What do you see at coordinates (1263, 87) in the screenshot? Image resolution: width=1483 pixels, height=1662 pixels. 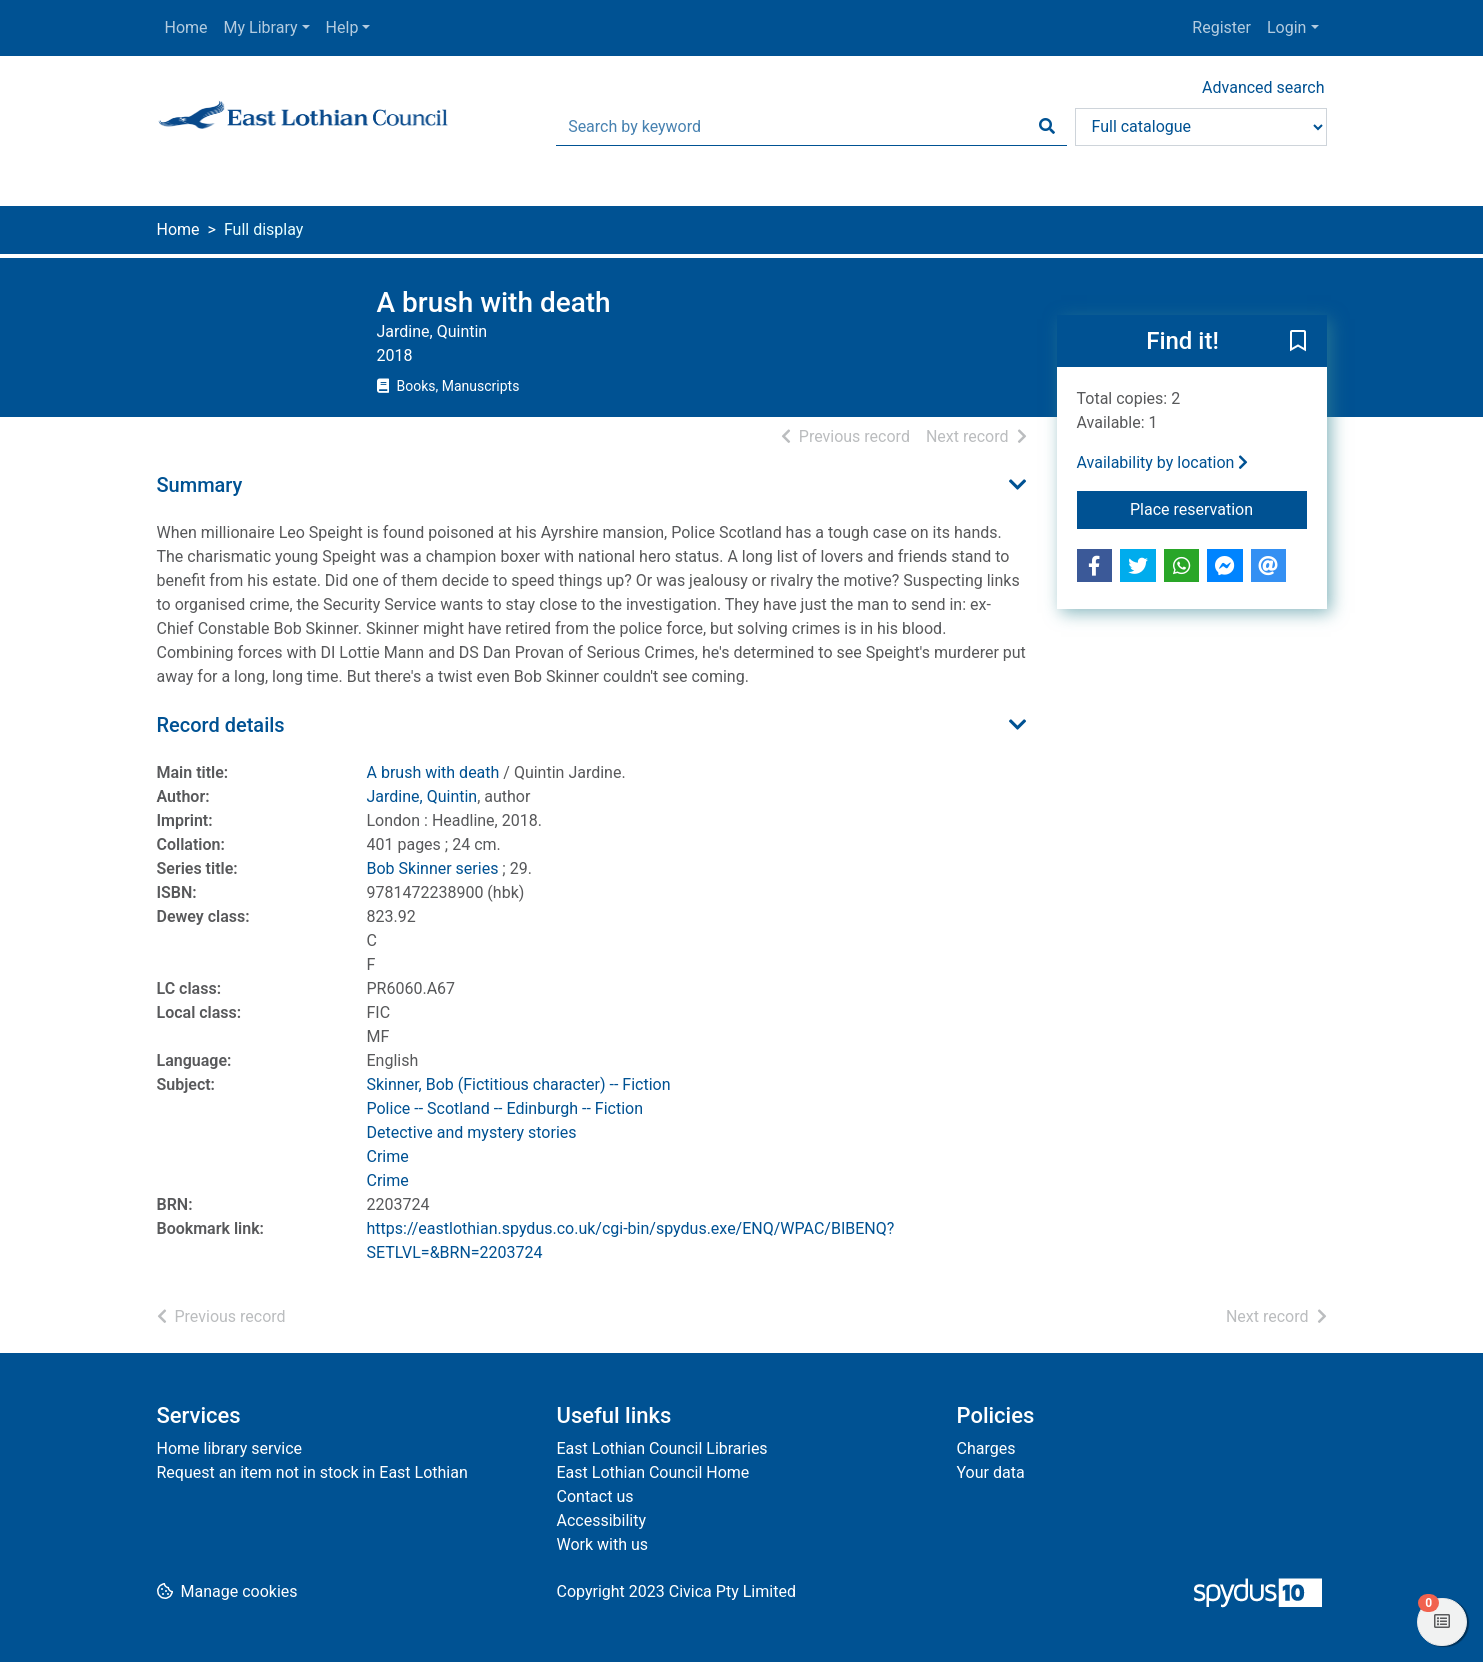 I see `Advanced search` at bounding box center [1263, 87].